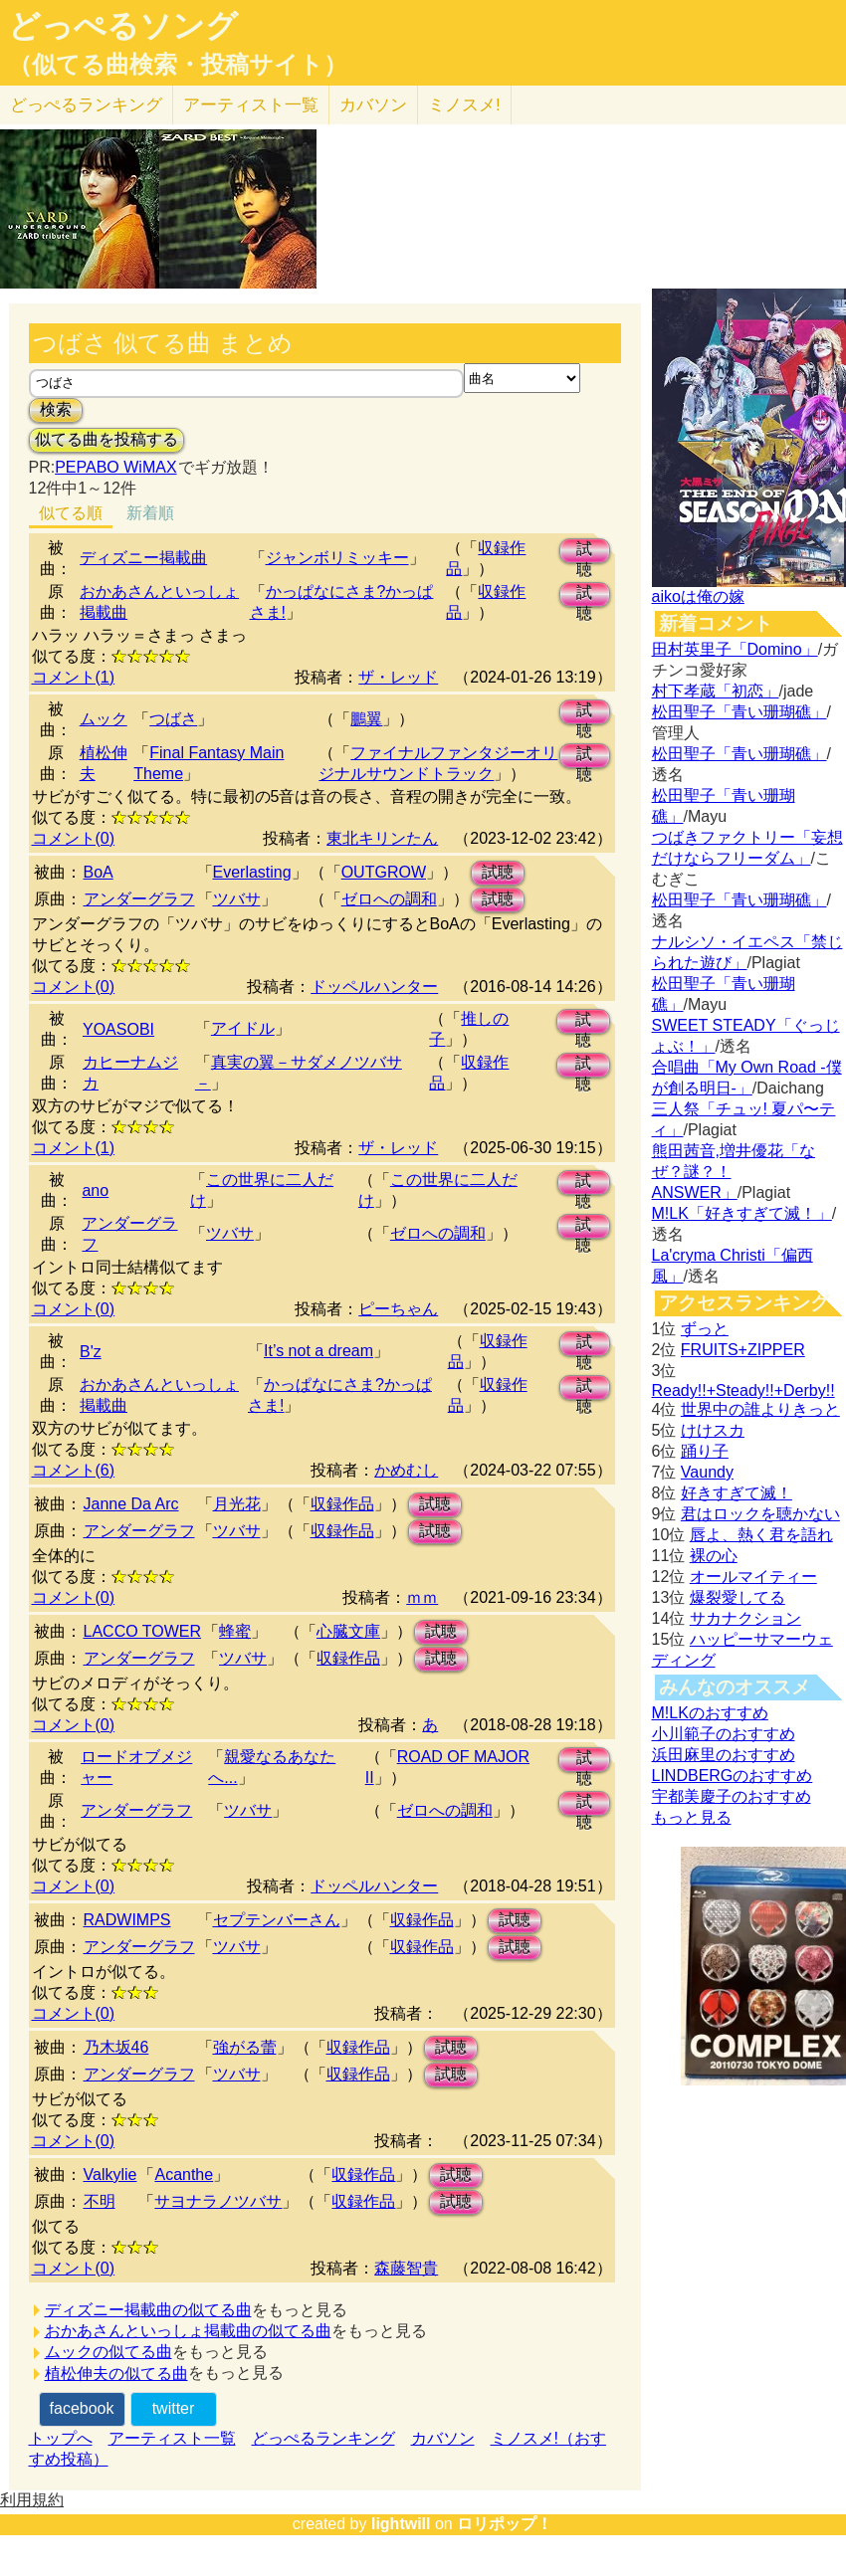  What do you see at coordinates (131, 1503) in the screenshot?
I see `Janne Da Arc` at bounding box center [131, 1503].